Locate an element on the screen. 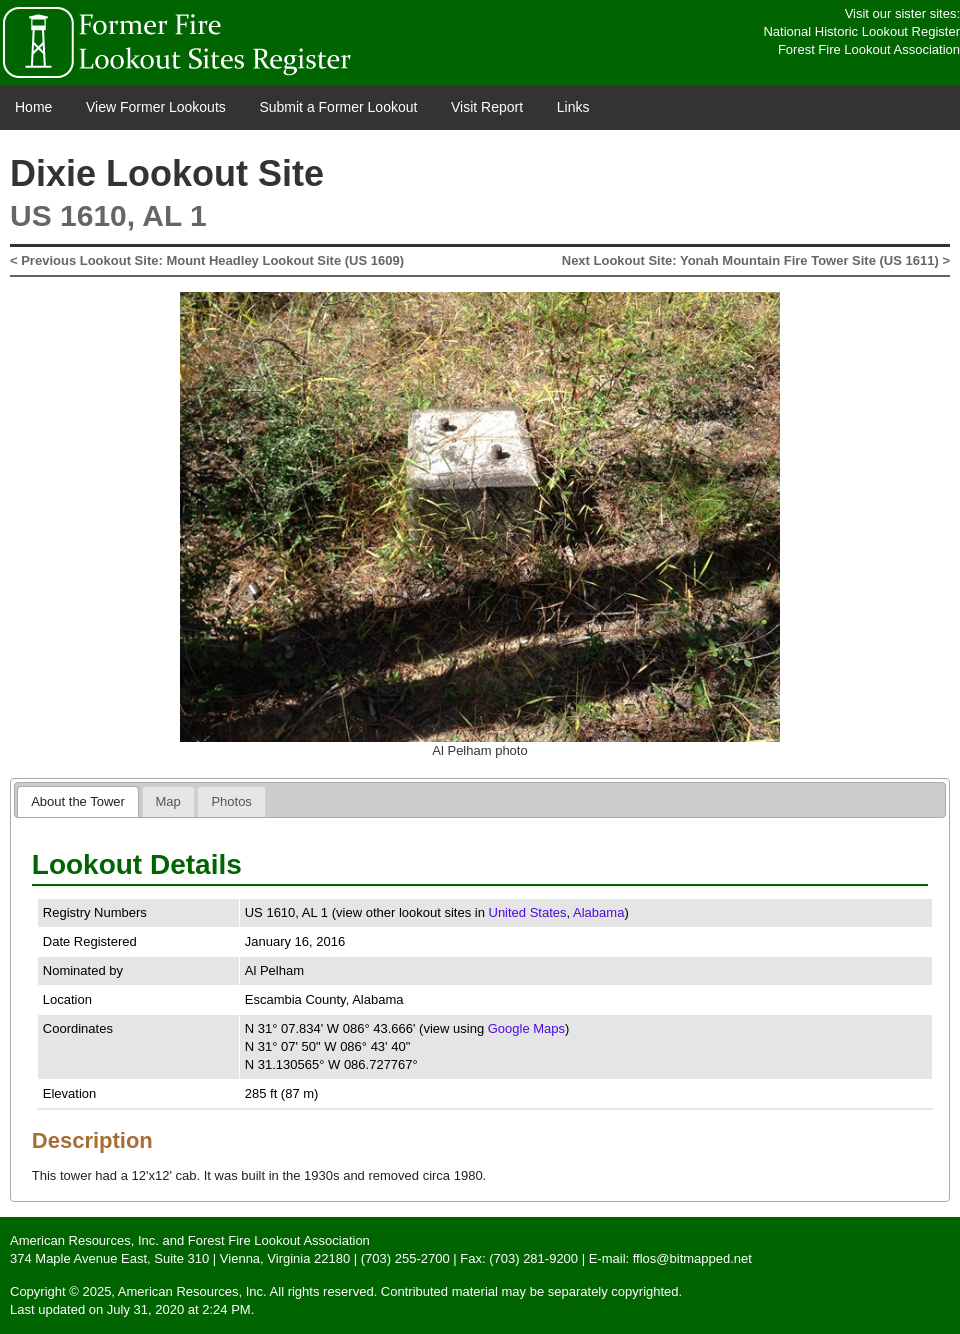  Visit Report is located at coordinates (487, 107).